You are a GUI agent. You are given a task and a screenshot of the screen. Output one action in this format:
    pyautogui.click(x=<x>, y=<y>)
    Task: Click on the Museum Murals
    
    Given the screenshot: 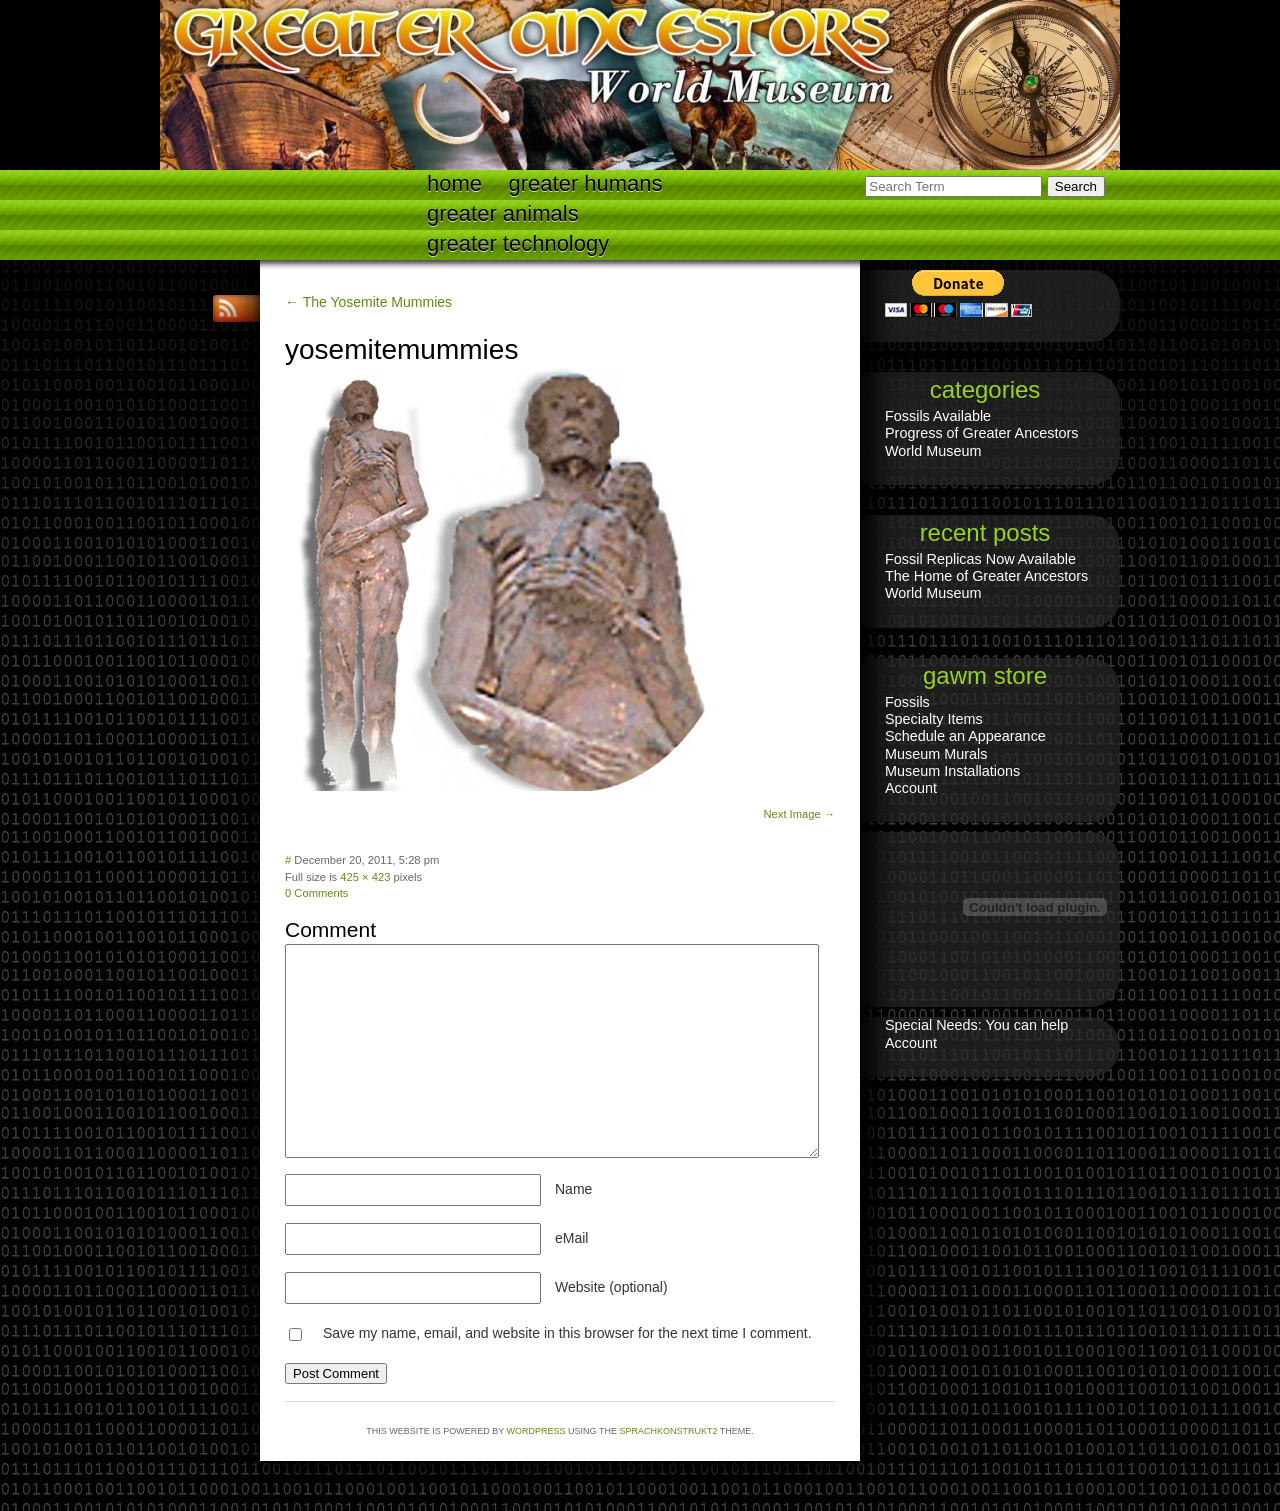 What is the action you would take?
    pyautogui.click(x=936, y=754)
    